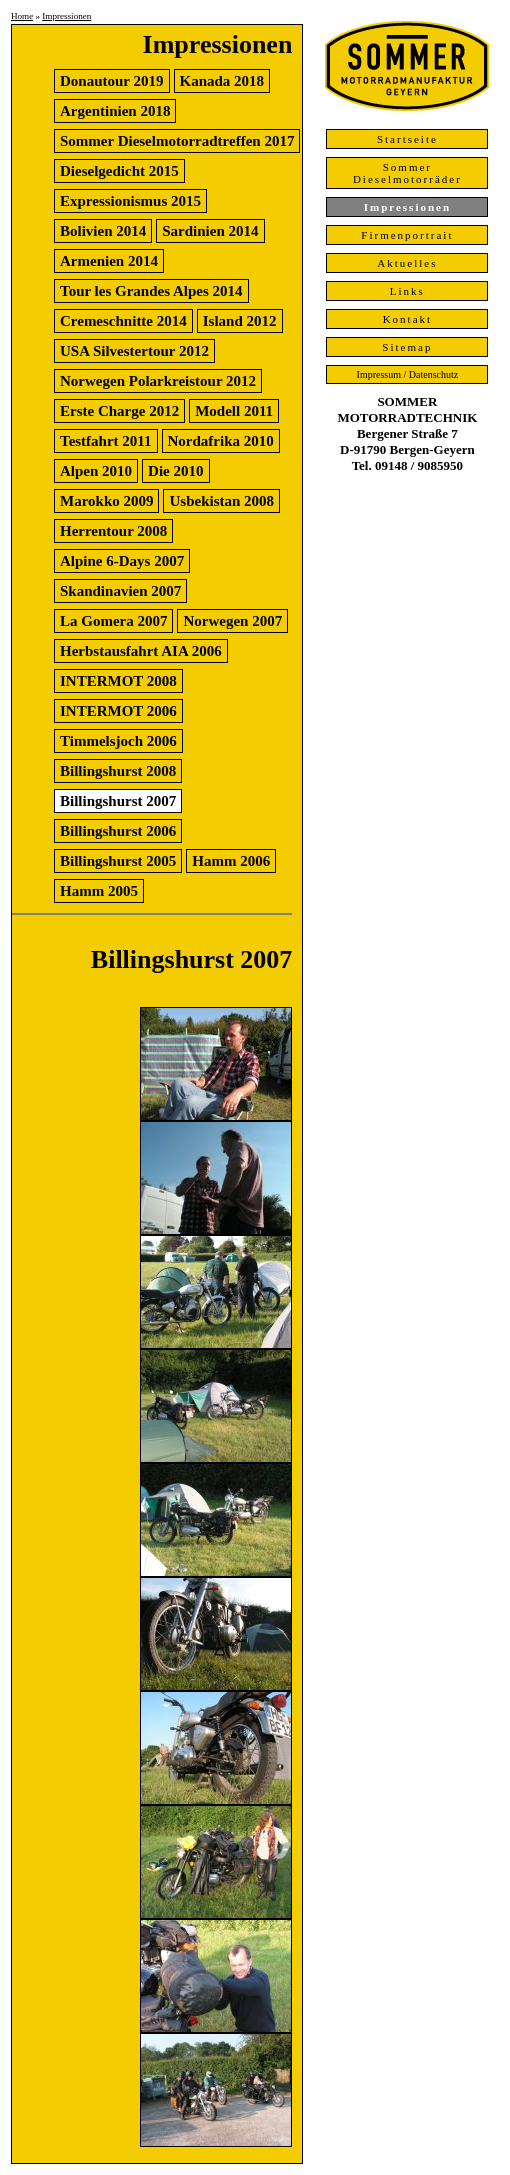 The width and height of the screenshot is (510, 2175). Describe the element at coordinates (118, 711) in the screenshot. I see `INTERMOT 2006` at that location.